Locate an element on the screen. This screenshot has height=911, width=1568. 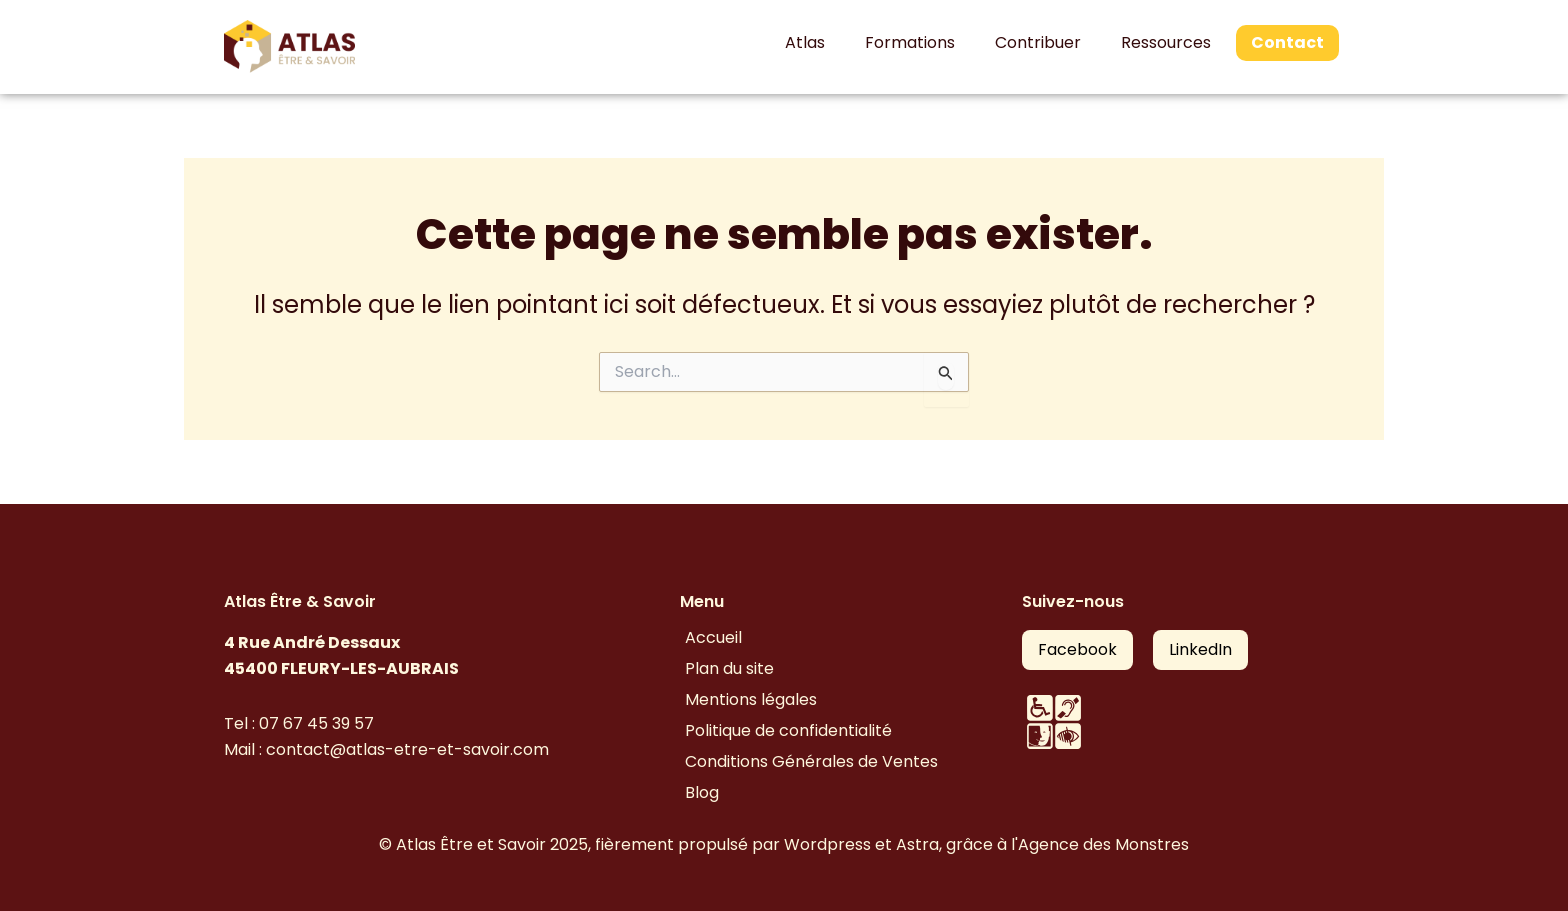
Plan du site is located at coordinates (729, 668).